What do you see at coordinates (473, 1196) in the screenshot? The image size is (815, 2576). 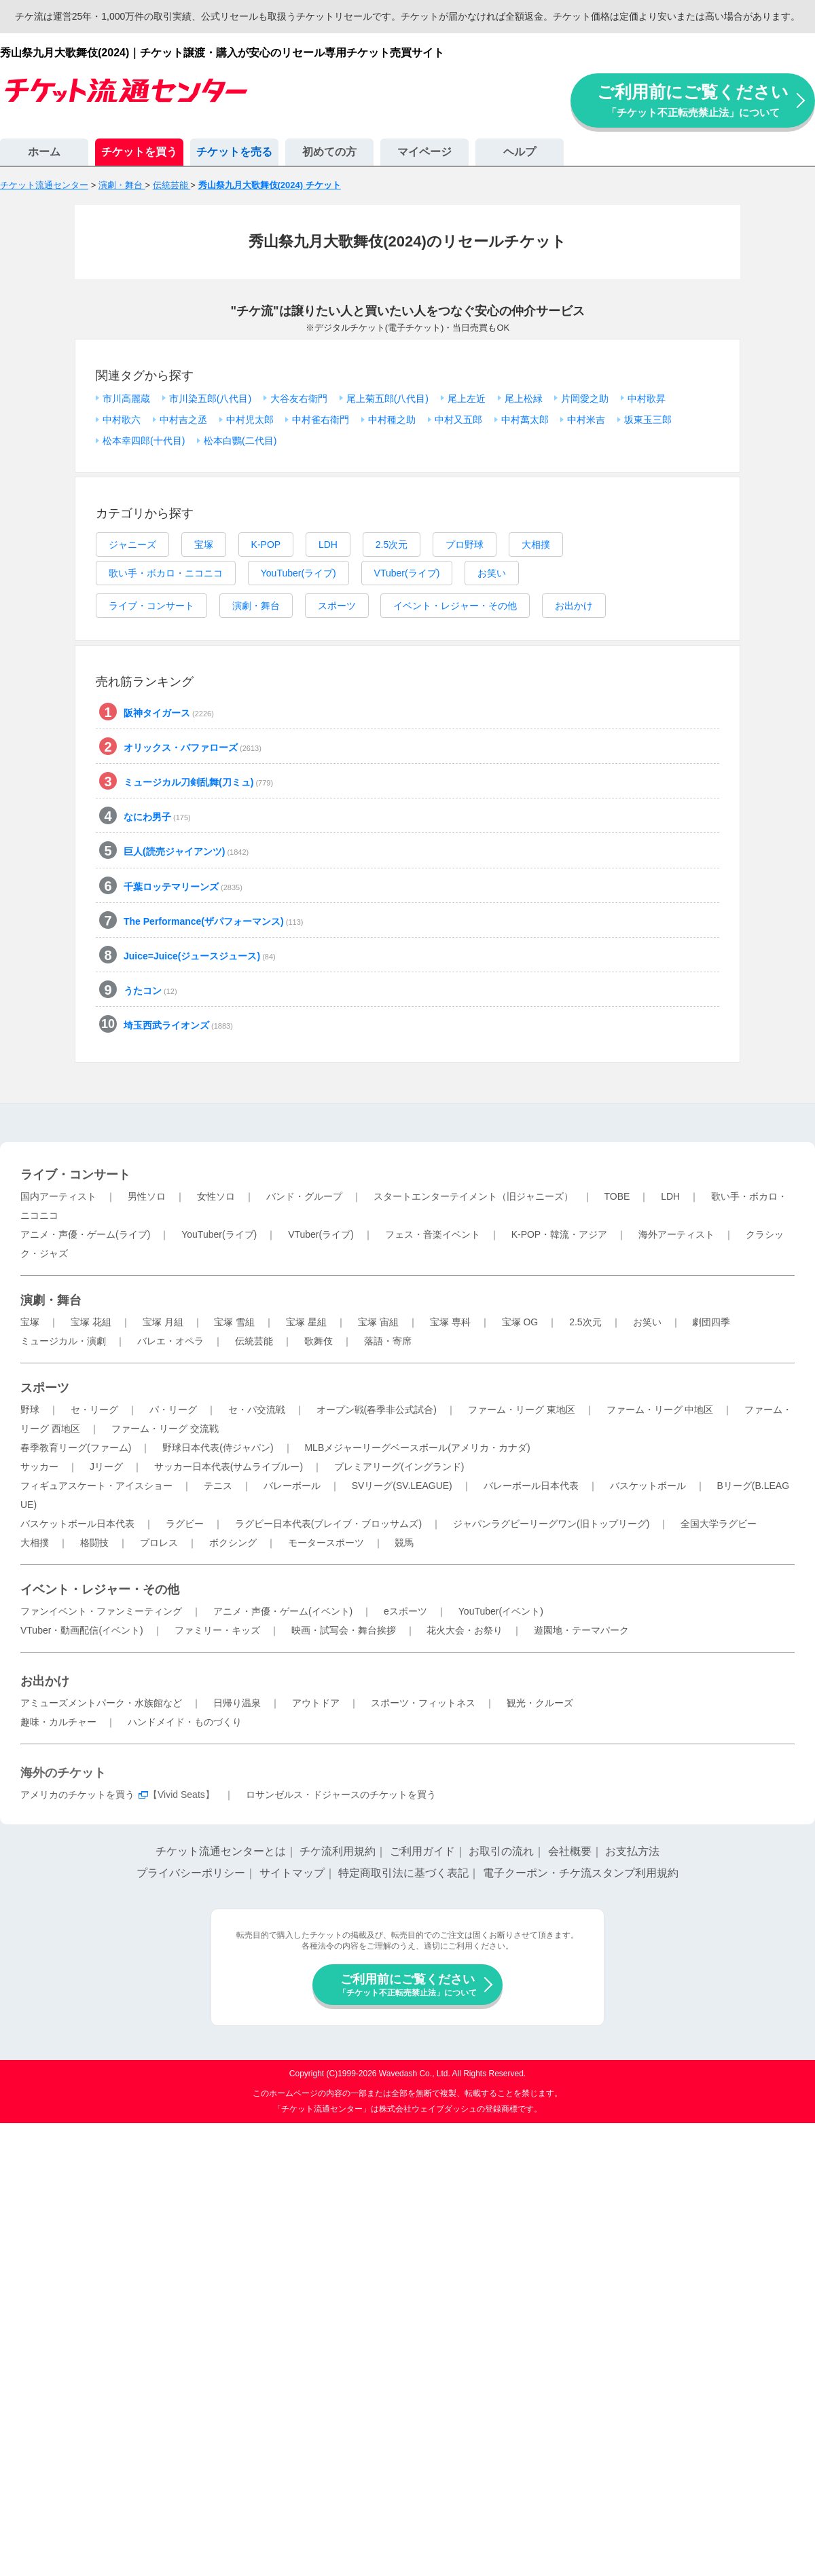 I see `スタートエンターテイメント（旧ジャニーズ）` at bounding box center [473, 1196].